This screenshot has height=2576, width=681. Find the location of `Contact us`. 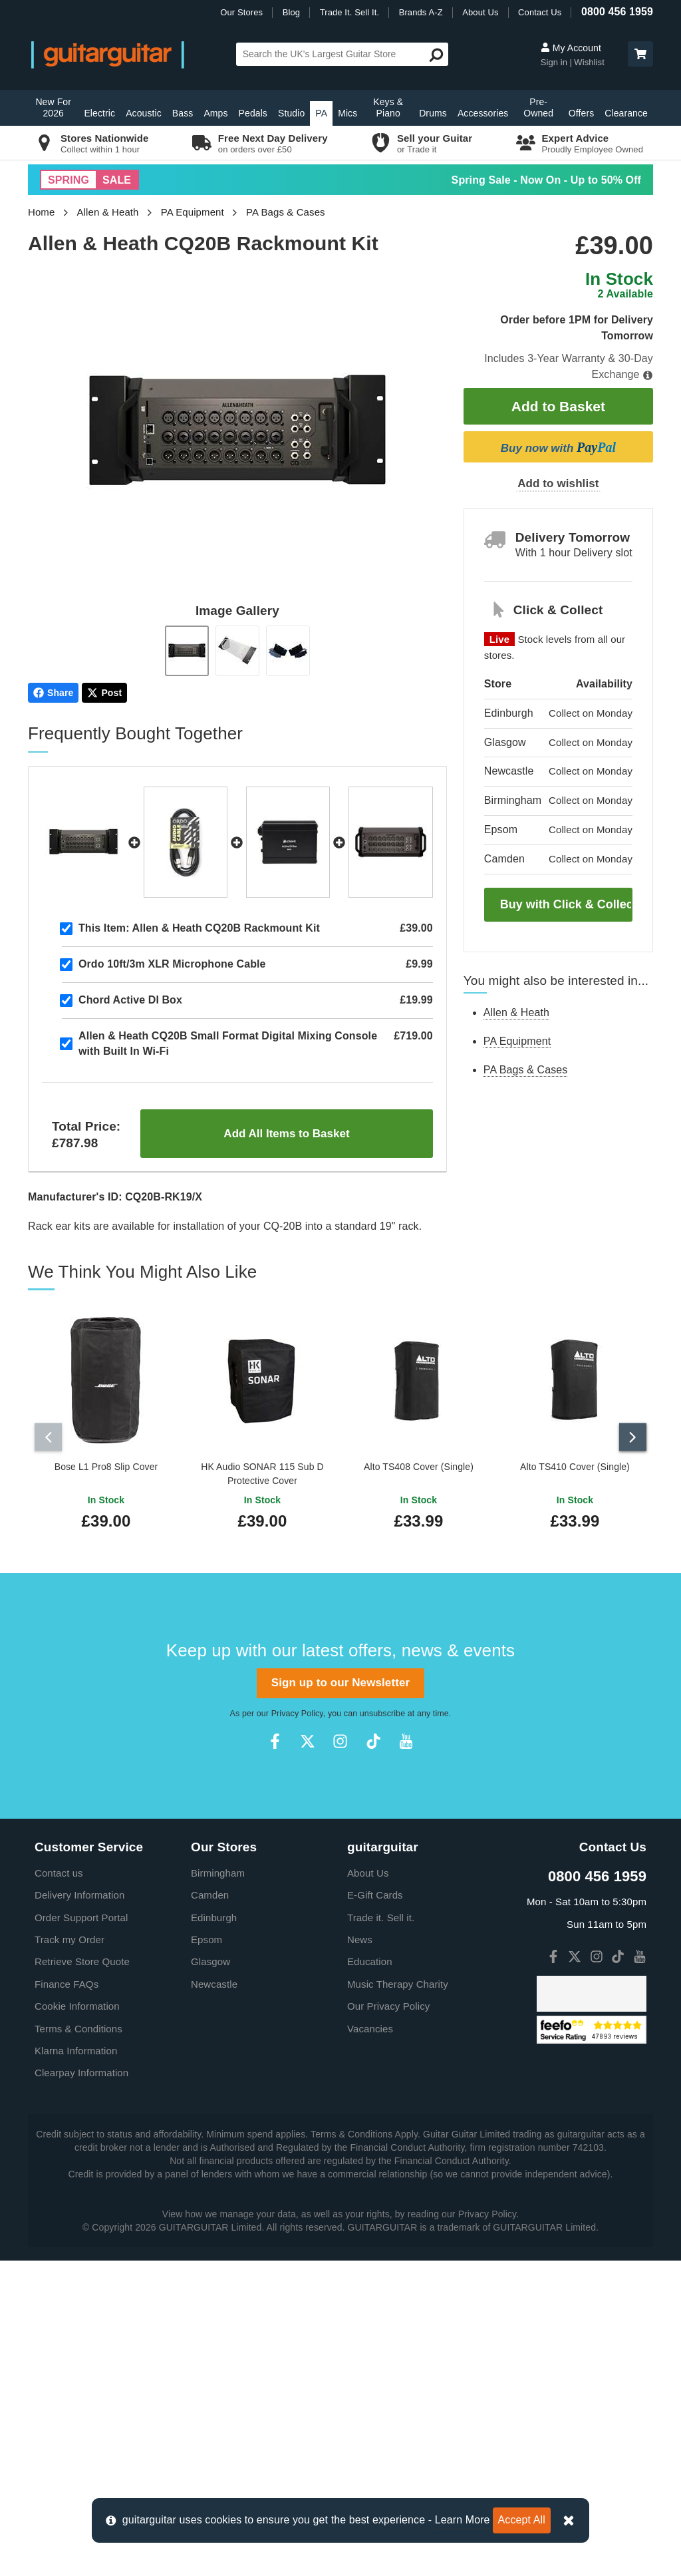

Contact us is located at coordinates (59, 2188).